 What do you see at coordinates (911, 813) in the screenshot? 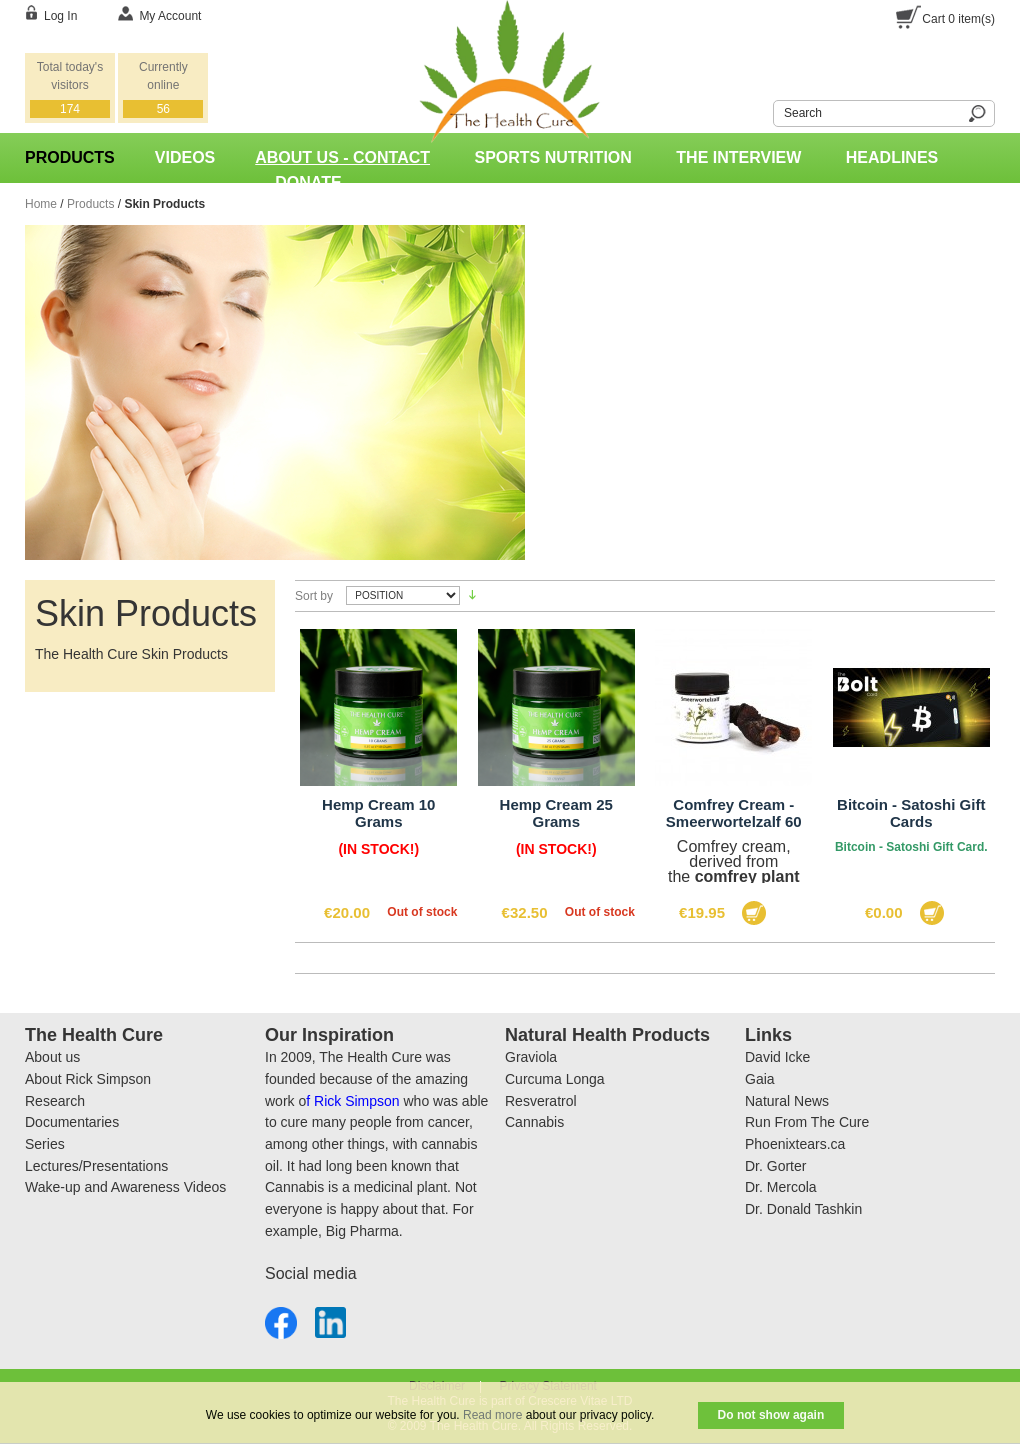
I see `Bitcoin - Satoshi Gift Cards` at bounding box center [911, 813].